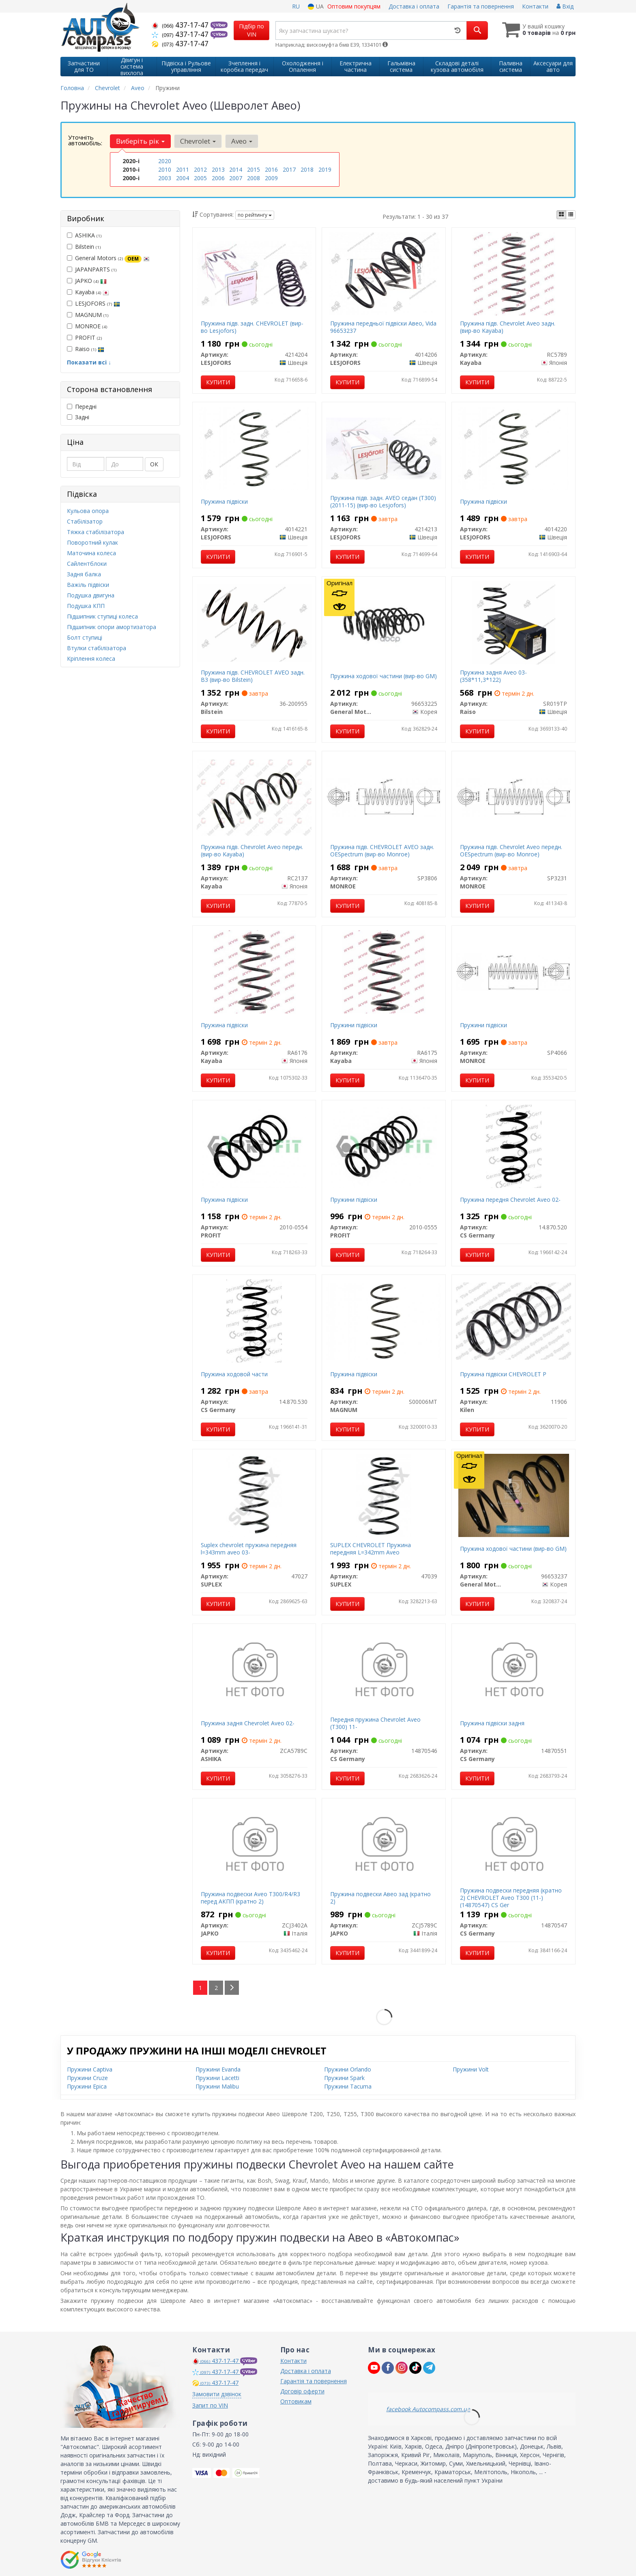  I want to click on Тяжка стабілізатора, so click(95, 532).